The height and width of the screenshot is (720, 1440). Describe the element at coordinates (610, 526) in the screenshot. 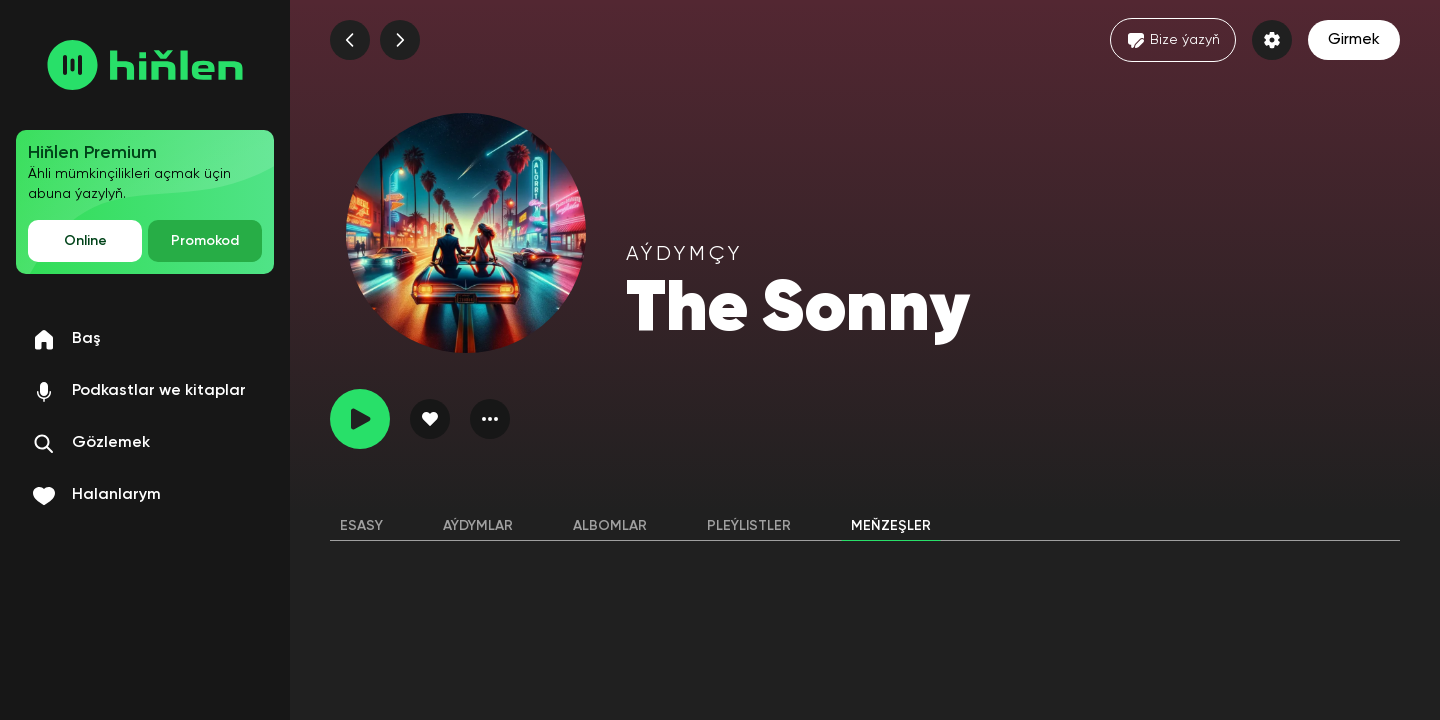

I see `Albomlar` at that location.